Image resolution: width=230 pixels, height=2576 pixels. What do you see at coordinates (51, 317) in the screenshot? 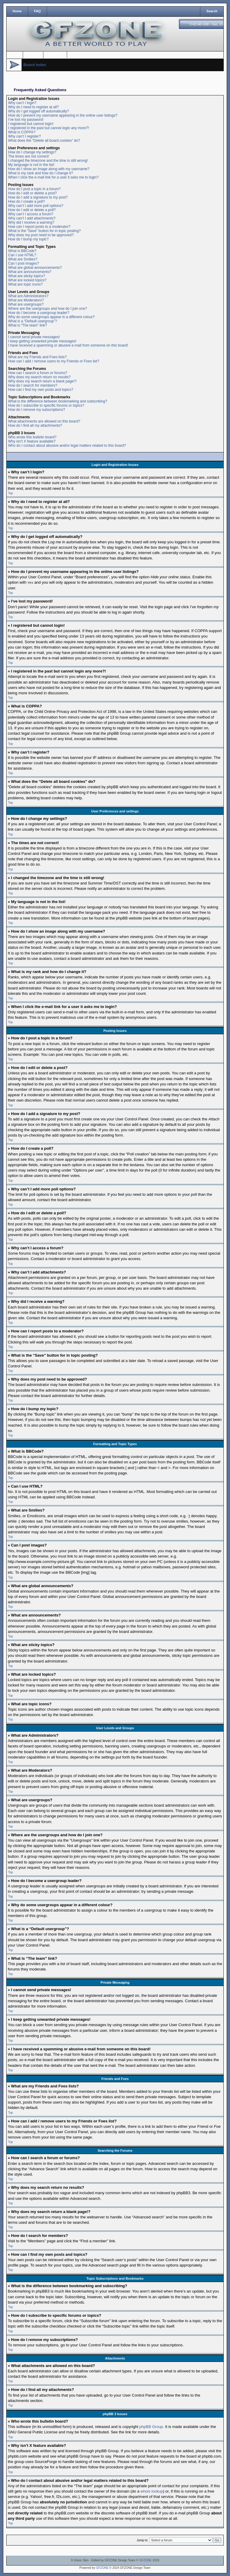
I see `Why do some usergroups appear in a different colour?` at bounding box center [51, 317].